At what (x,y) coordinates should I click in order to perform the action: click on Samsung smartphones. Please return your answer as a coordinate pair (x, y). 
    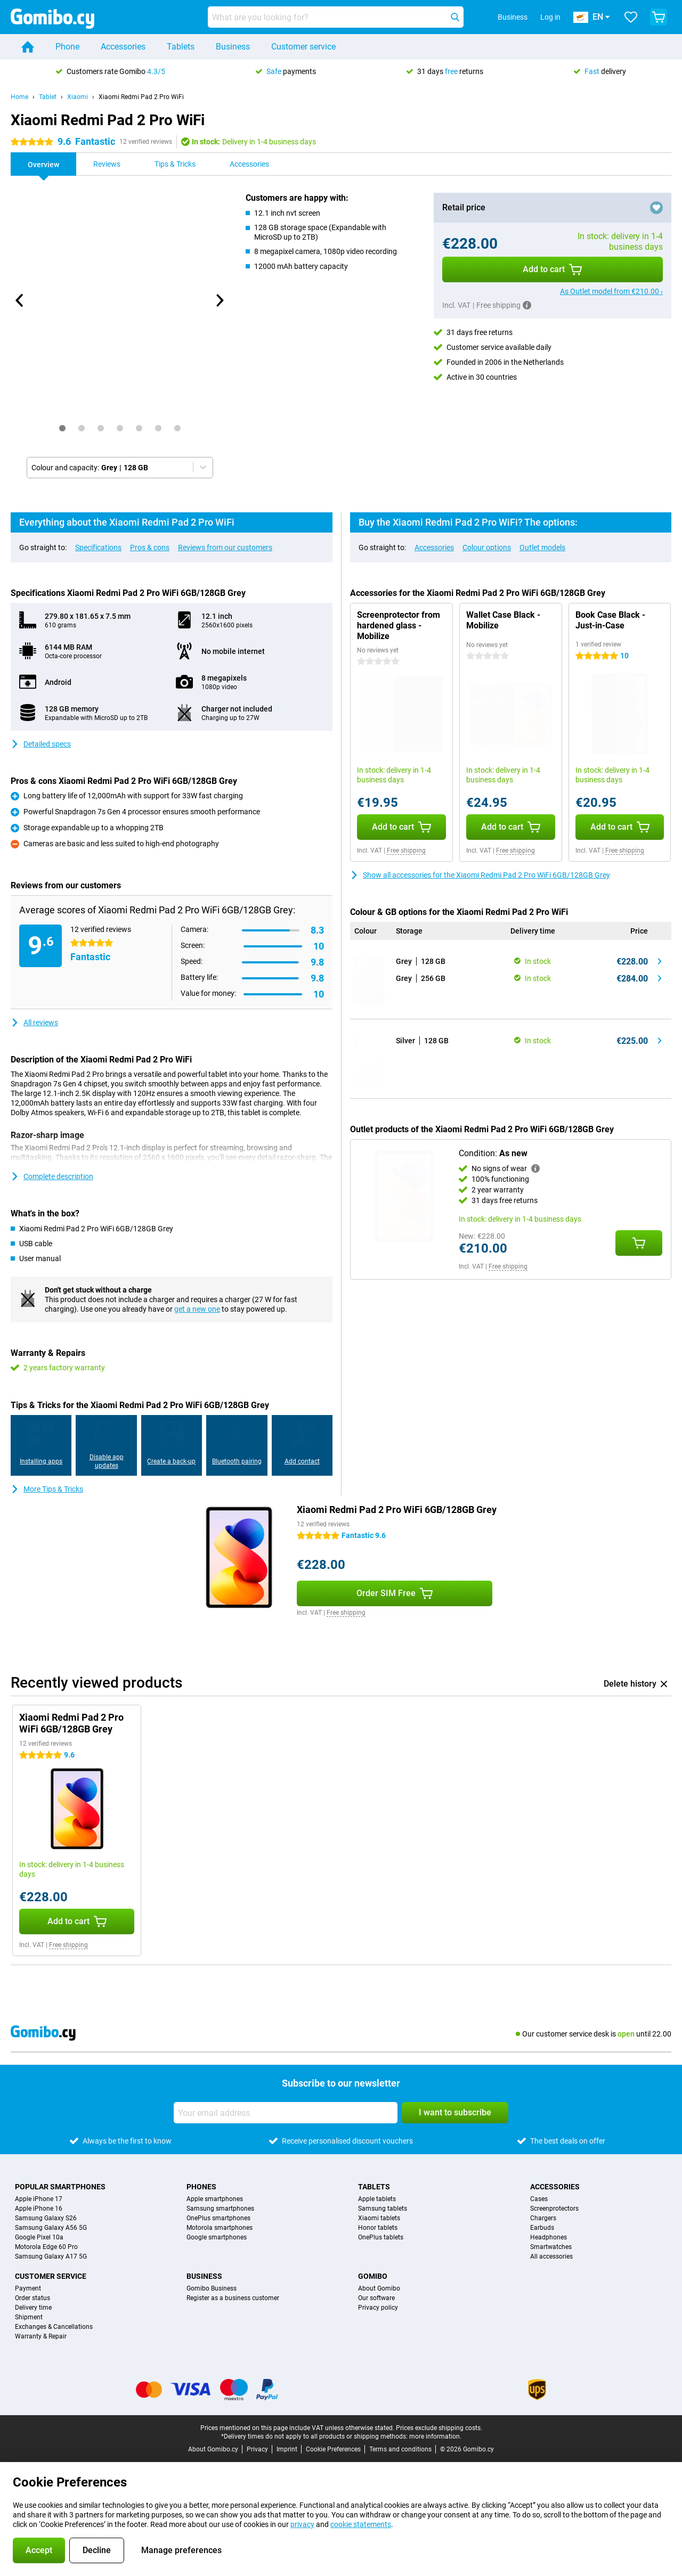
    Looking at the image, I should click on (220, 2208).